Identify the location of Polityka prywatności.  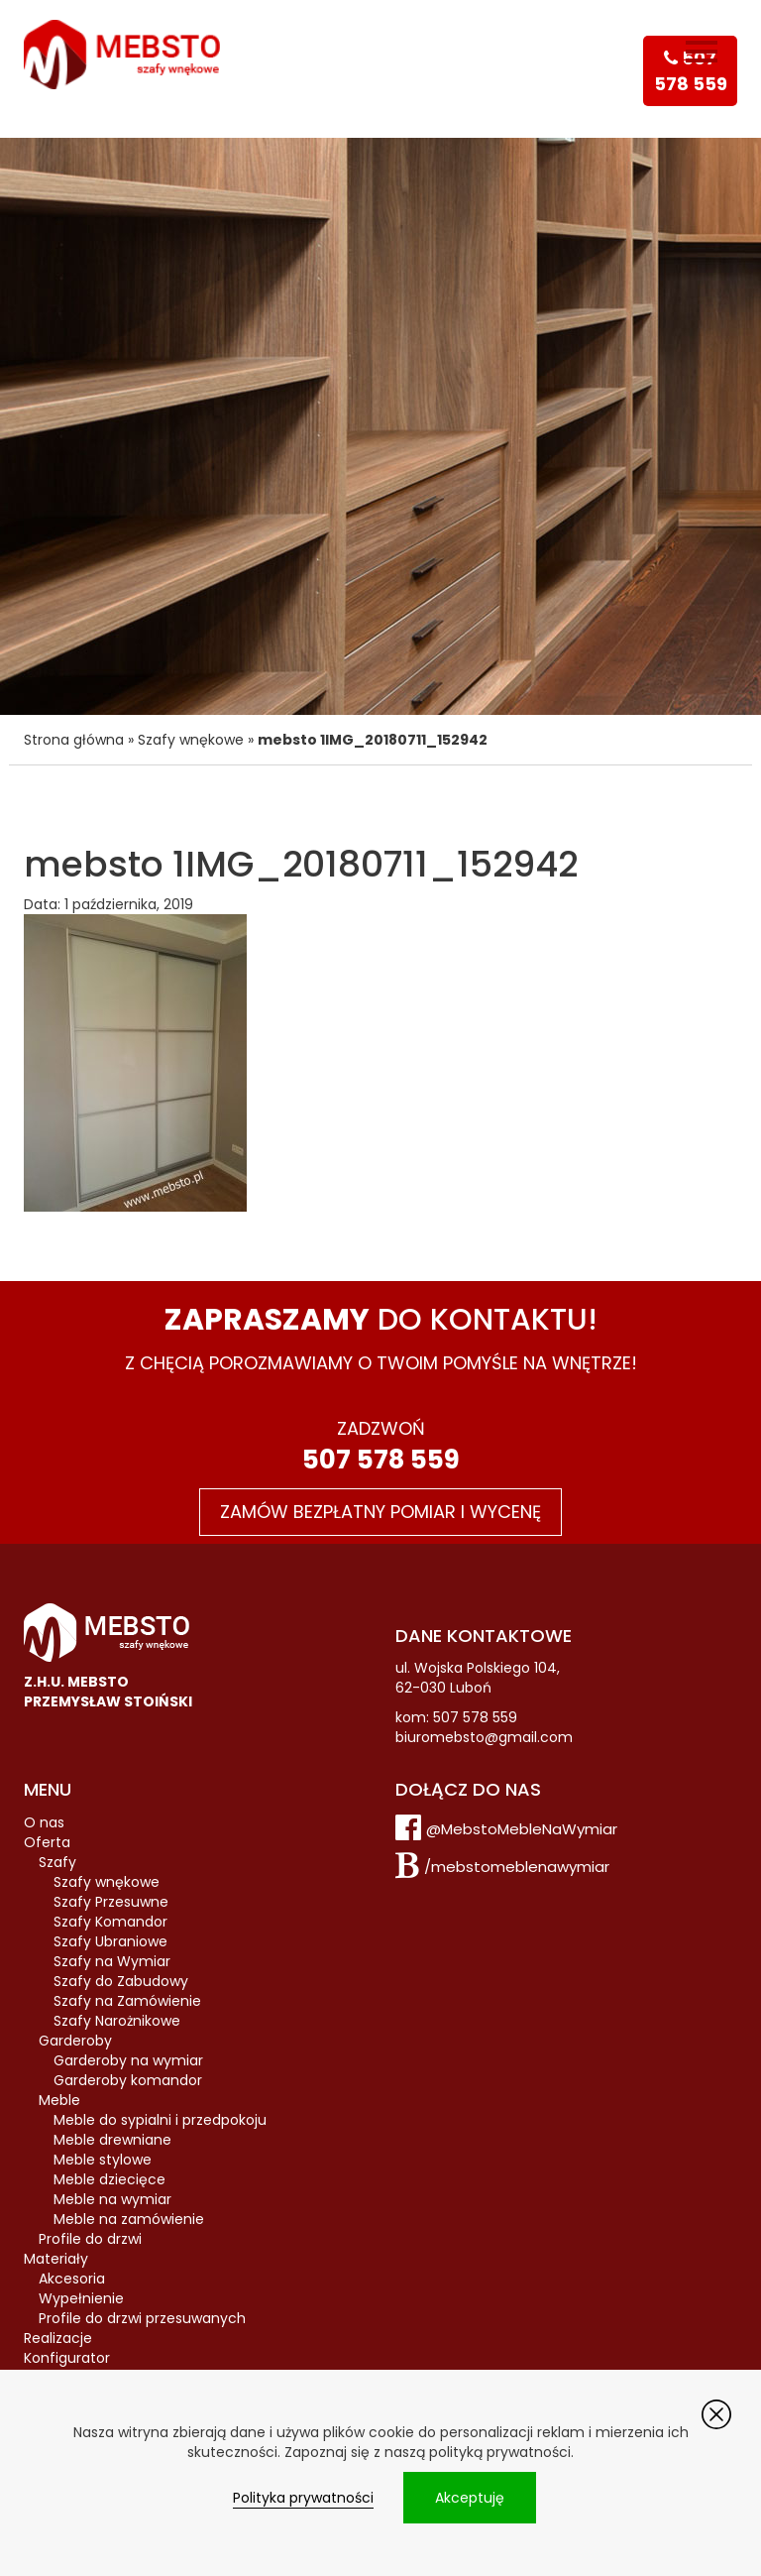
(303, 2498).